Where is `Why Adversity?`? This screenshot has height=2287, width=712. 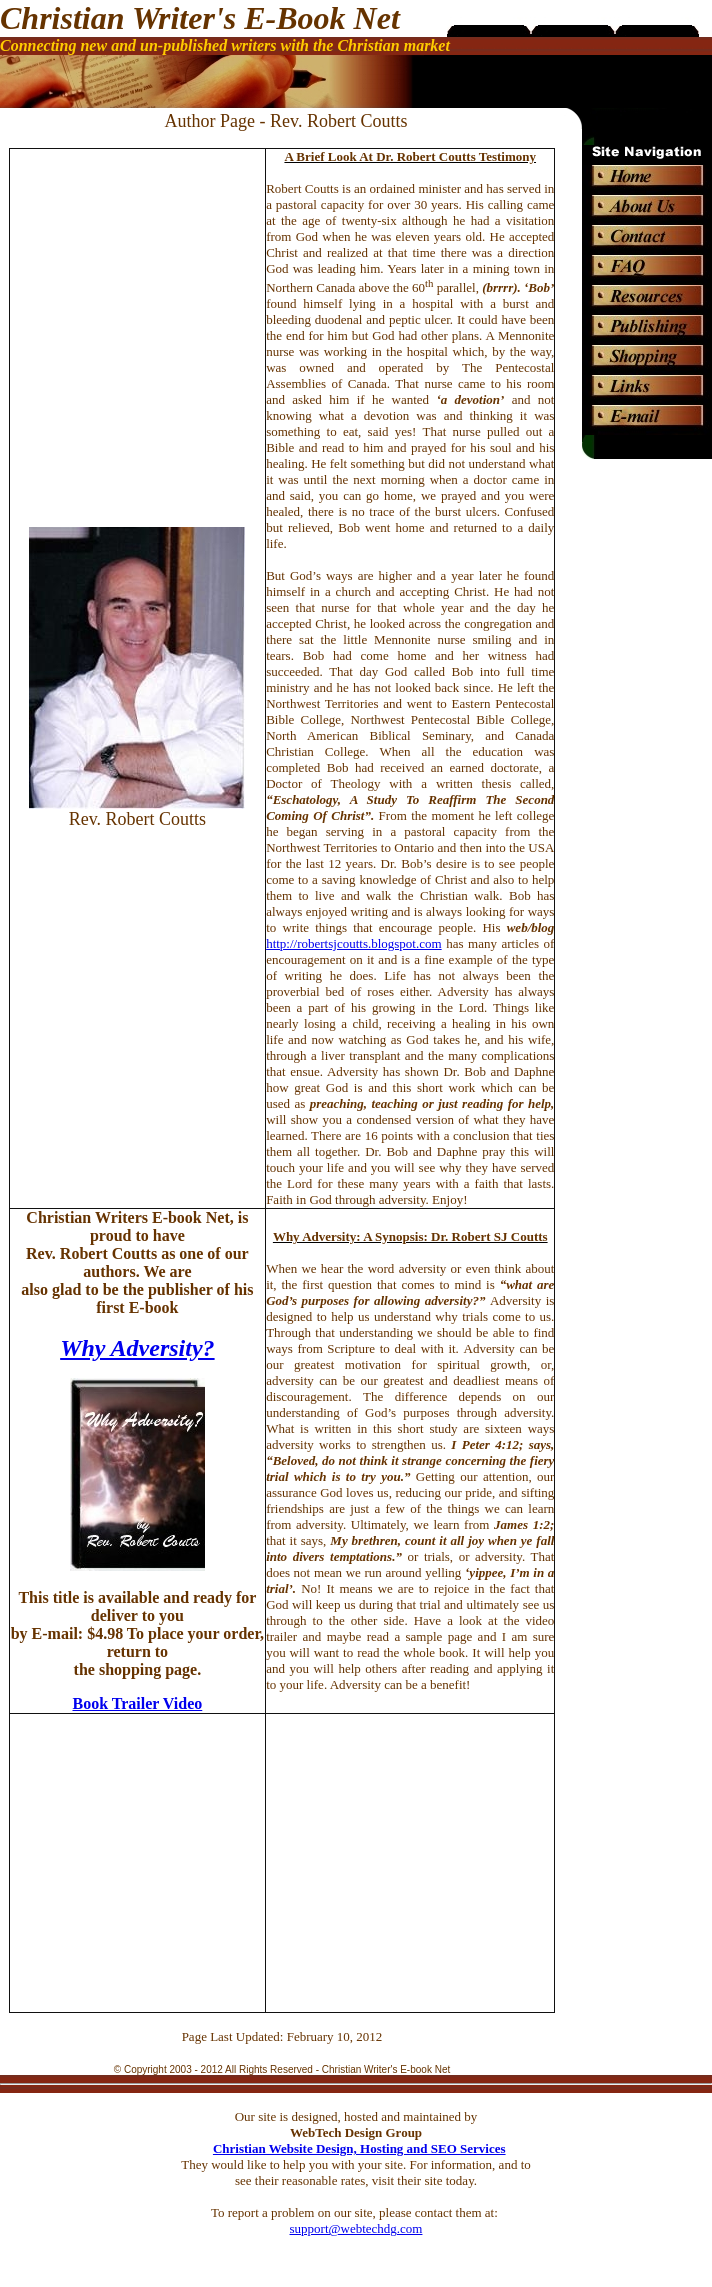
Why Adversity? is located at coordinates (137, 1348).